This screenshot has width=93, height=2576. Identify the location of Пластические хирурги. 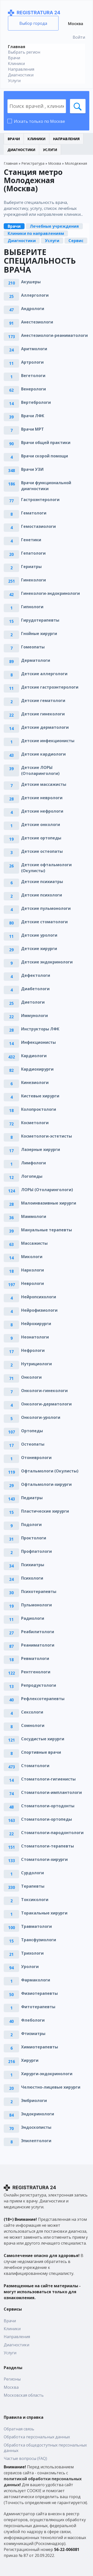
(45, 1511).